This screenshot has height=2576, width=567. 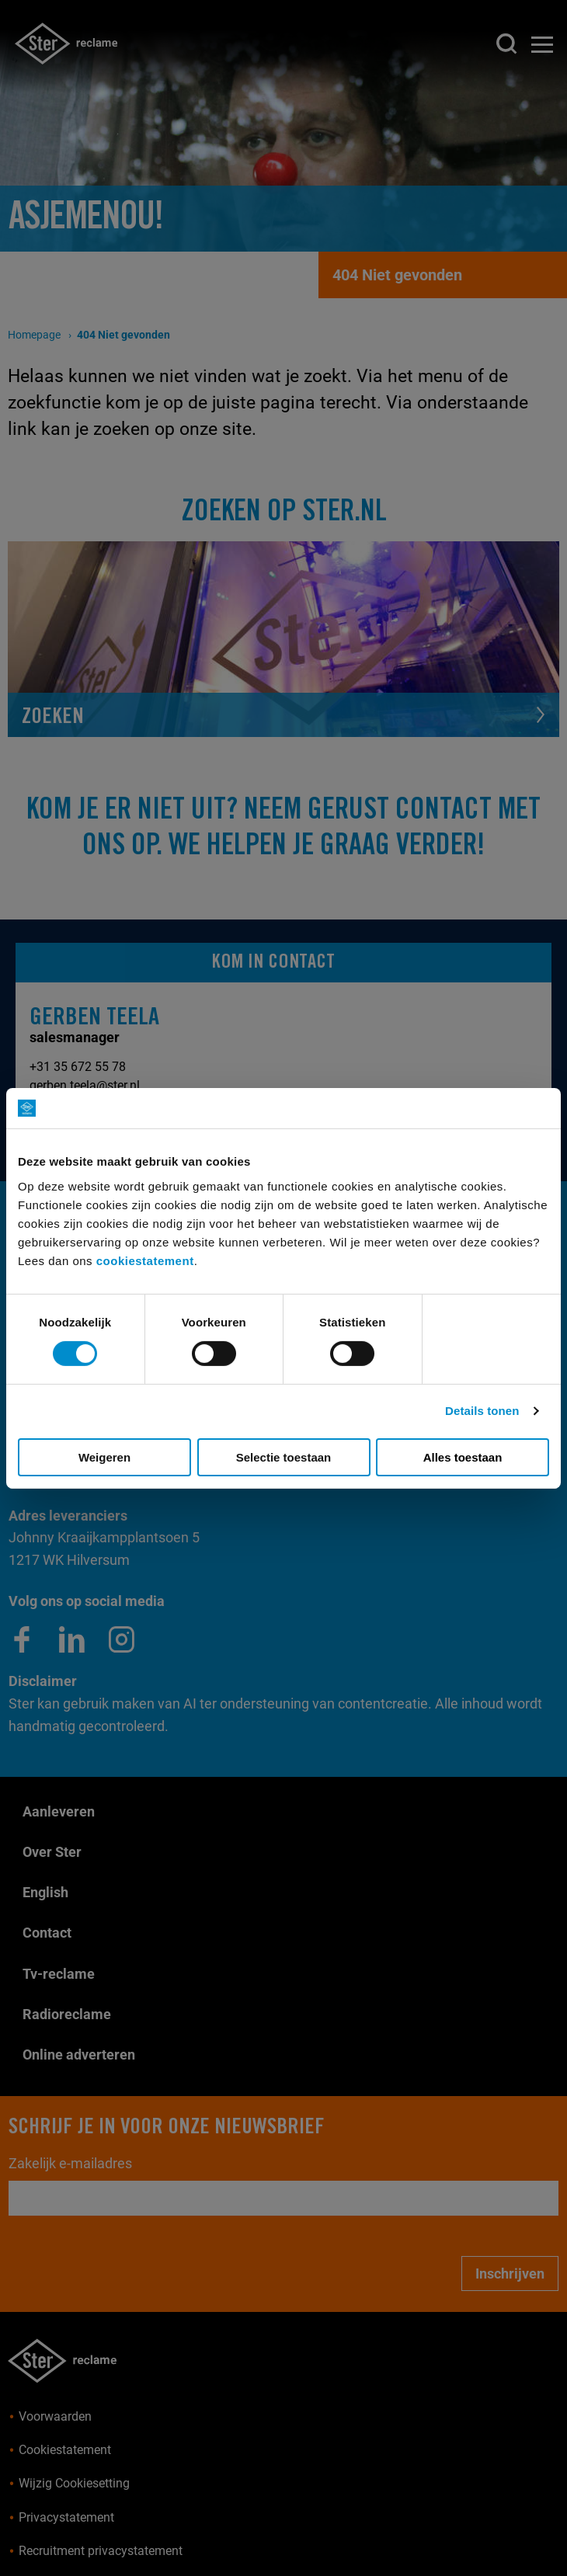 I want to click on Weigeren, so click(x=104, y=1457).